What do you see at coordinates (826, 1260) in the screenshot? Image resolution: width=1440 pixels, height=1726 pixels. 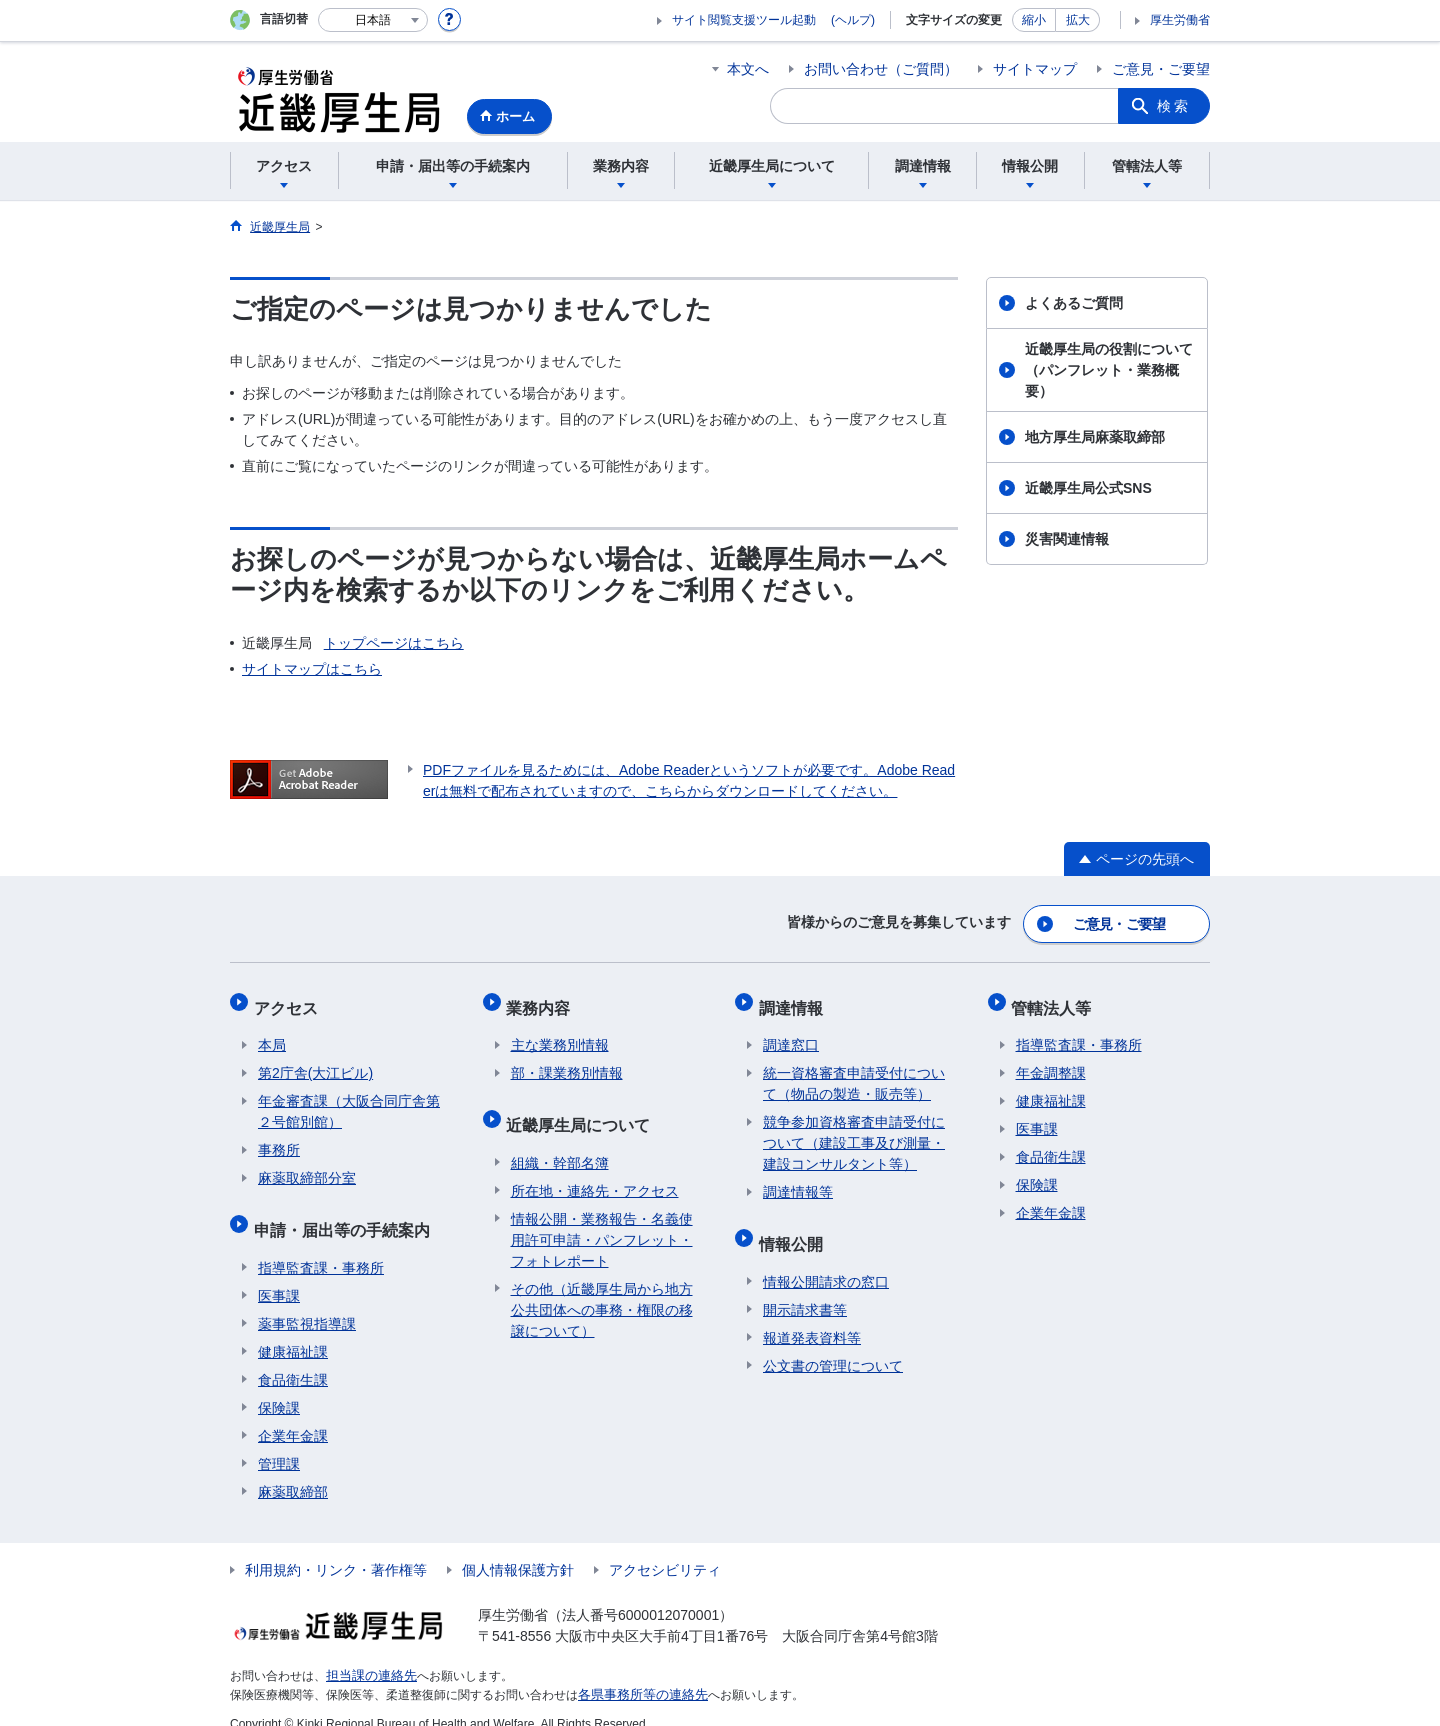 I see `情報公開請求の窓口` at bounding box center [826, 1260].